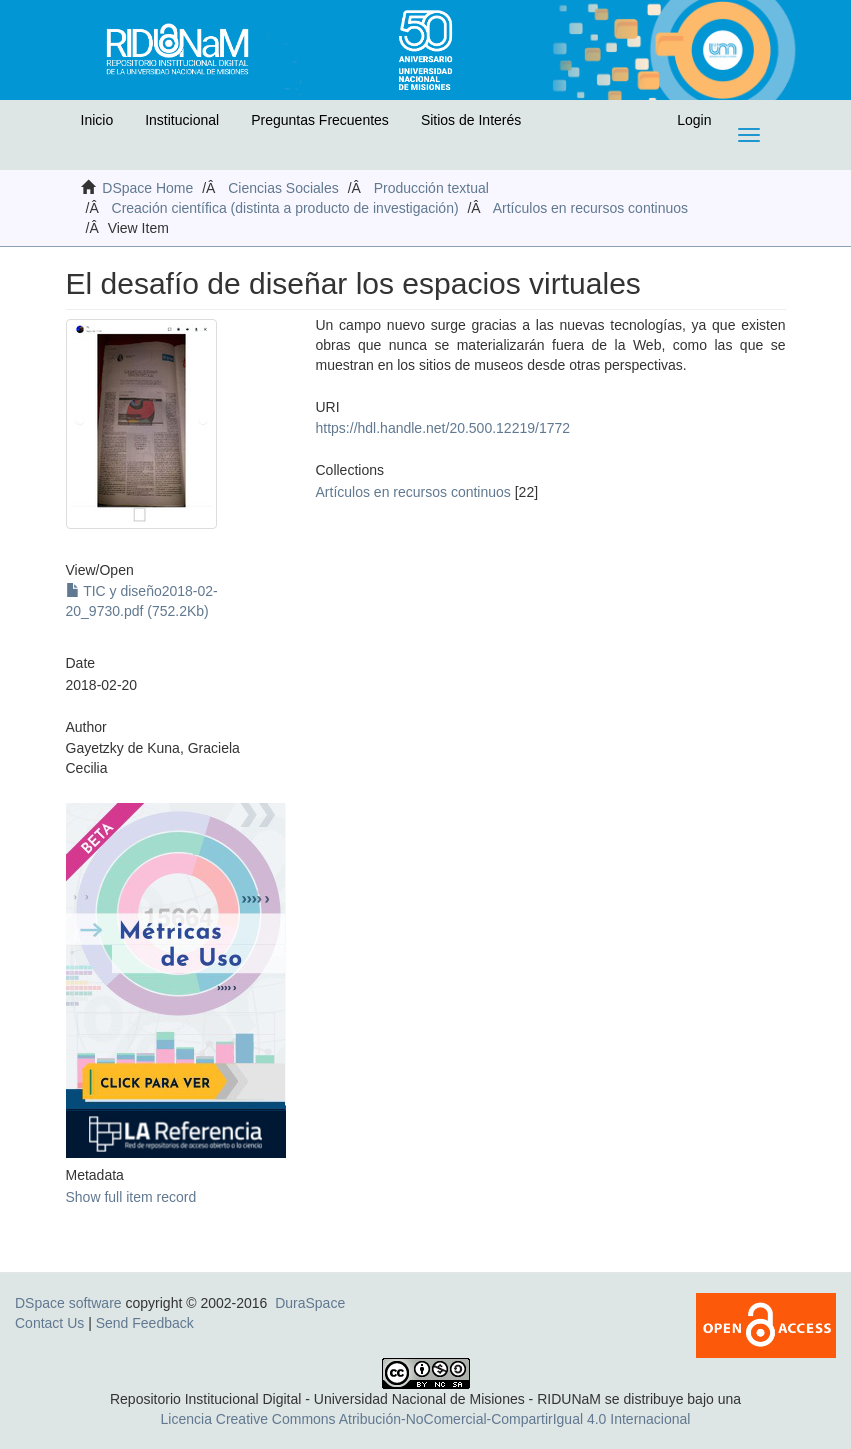  What do you see at coordinates (431, 188) in the screenshot?
I see `Producción textual` at bounding box center [431, 188].